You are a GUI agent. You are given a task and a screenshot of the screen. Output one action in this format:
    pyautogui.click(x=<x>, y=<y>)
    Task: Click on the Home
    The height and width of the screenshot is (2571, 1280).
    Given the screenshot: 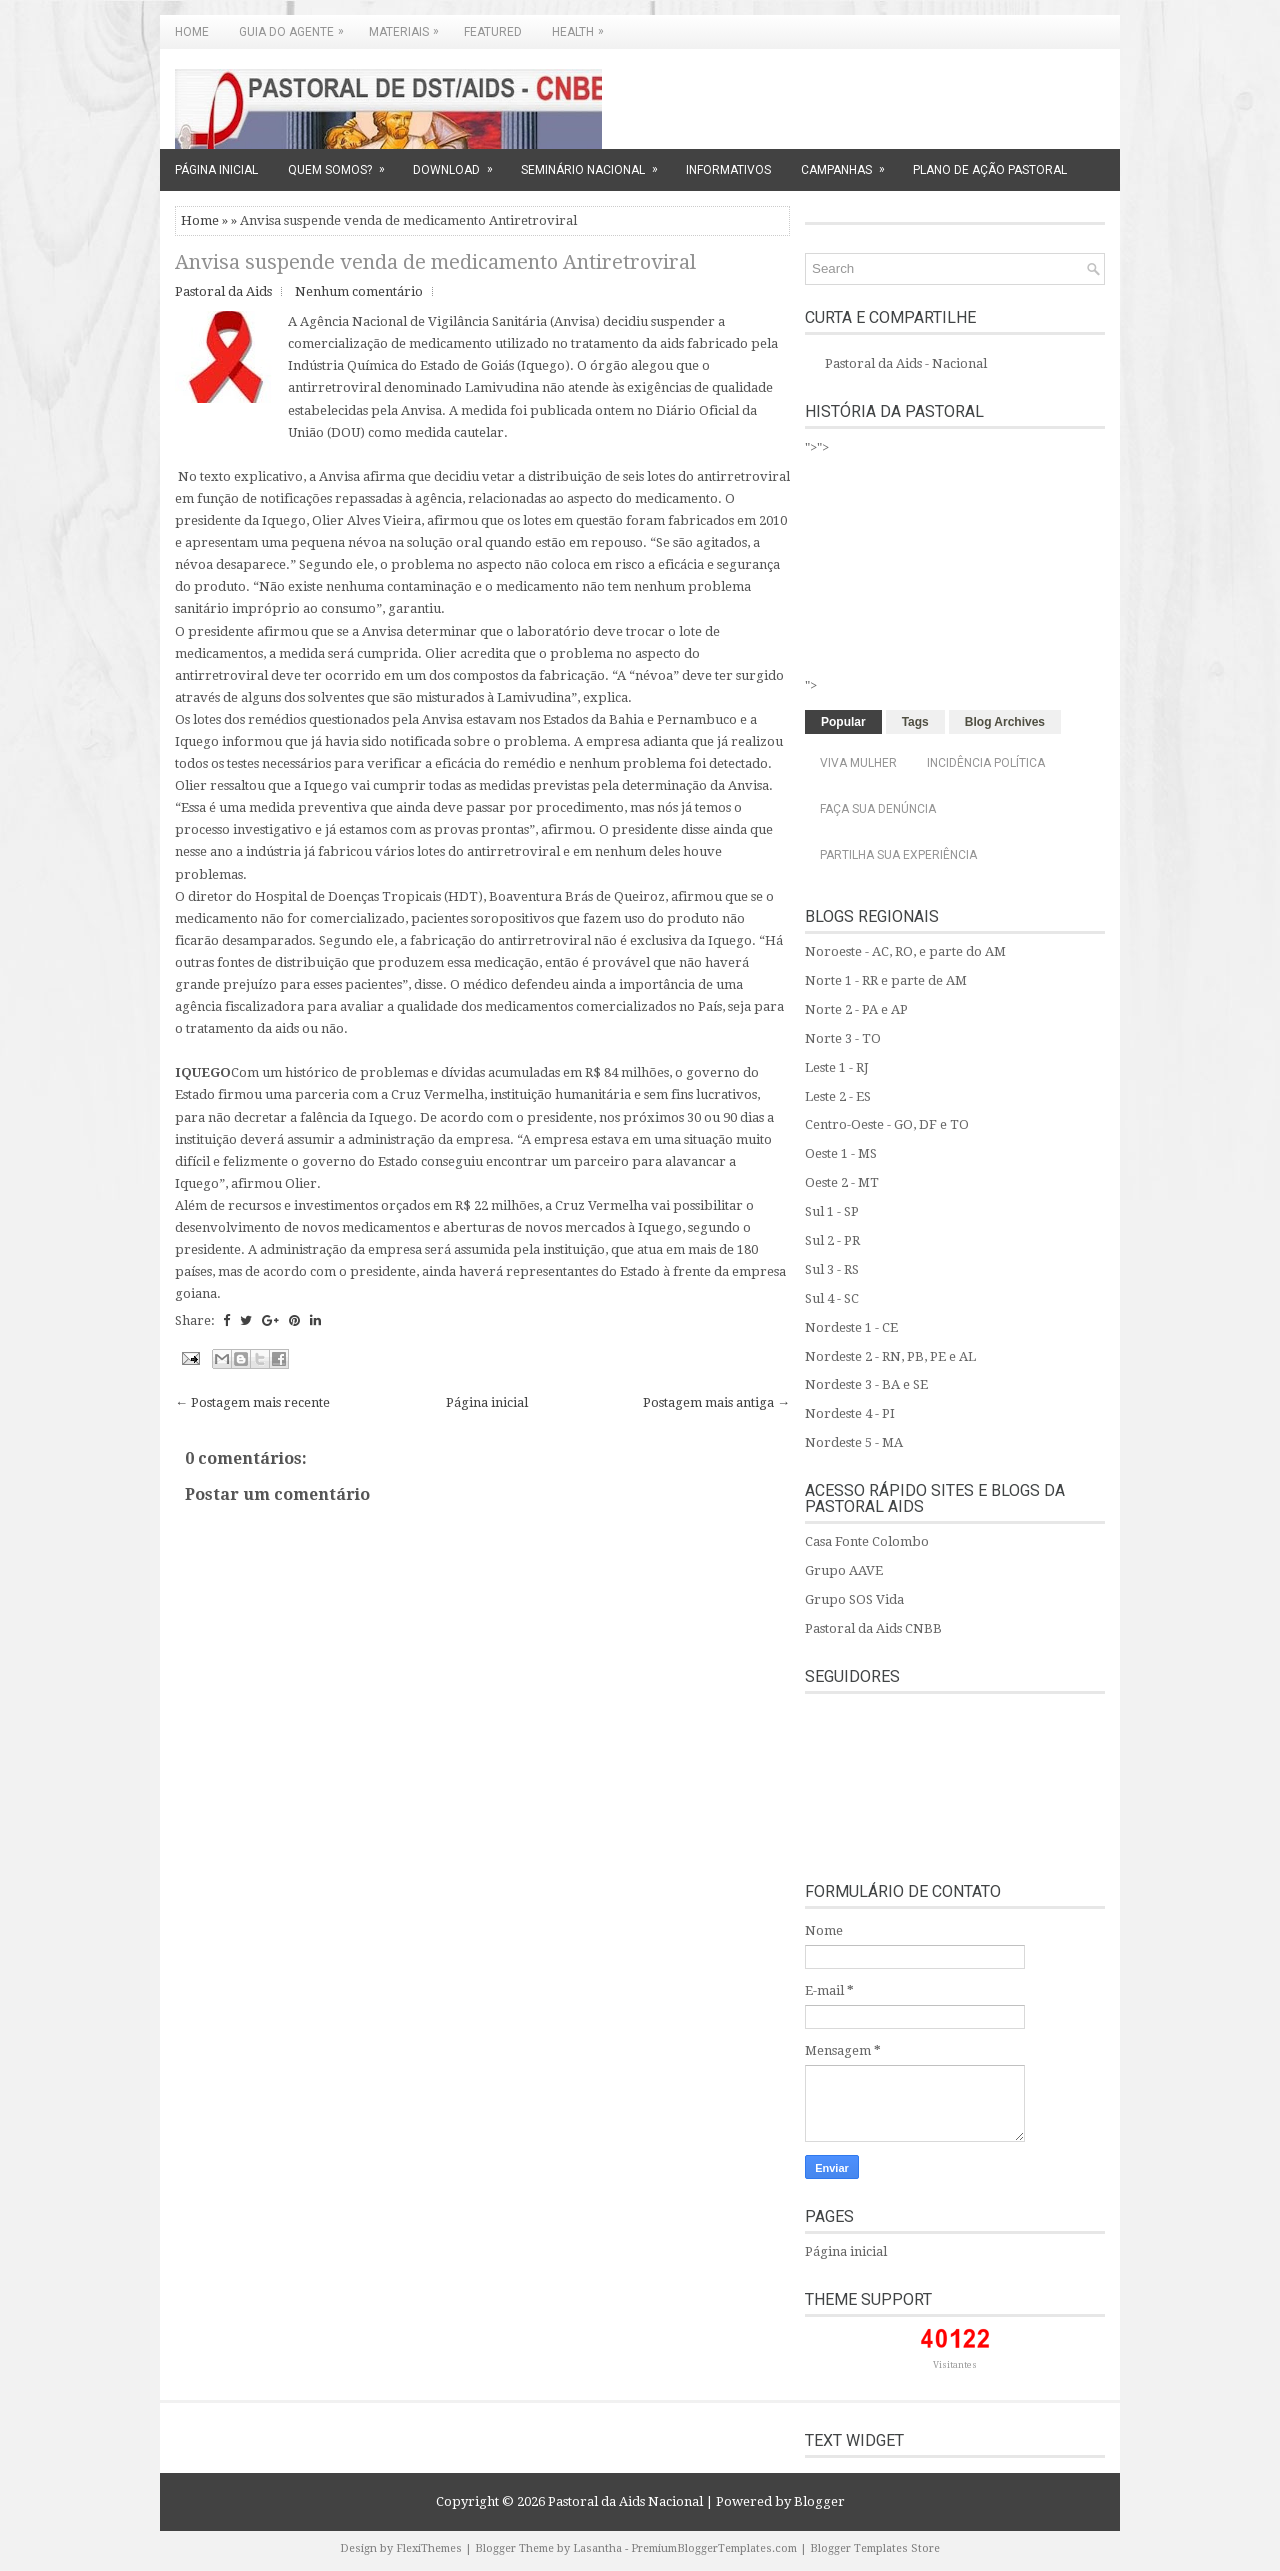 What is the action you would take?
    pyautogui.click(x=192, y=32)
    